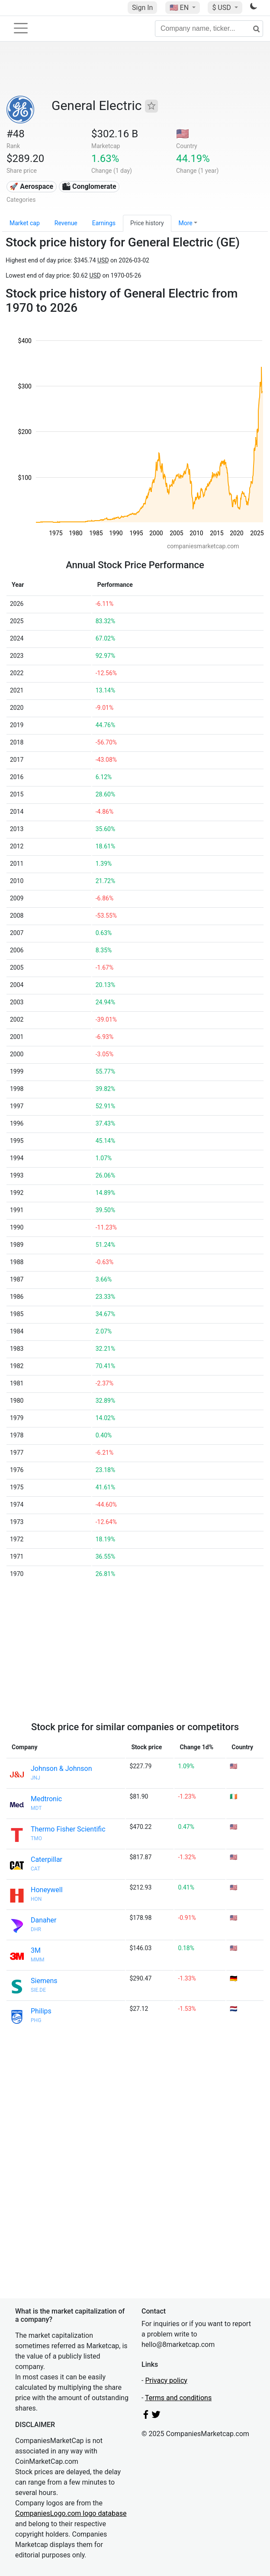  Describe the element at coordinates (222, 7) in the screenshot. I see `$ USD` at that location.